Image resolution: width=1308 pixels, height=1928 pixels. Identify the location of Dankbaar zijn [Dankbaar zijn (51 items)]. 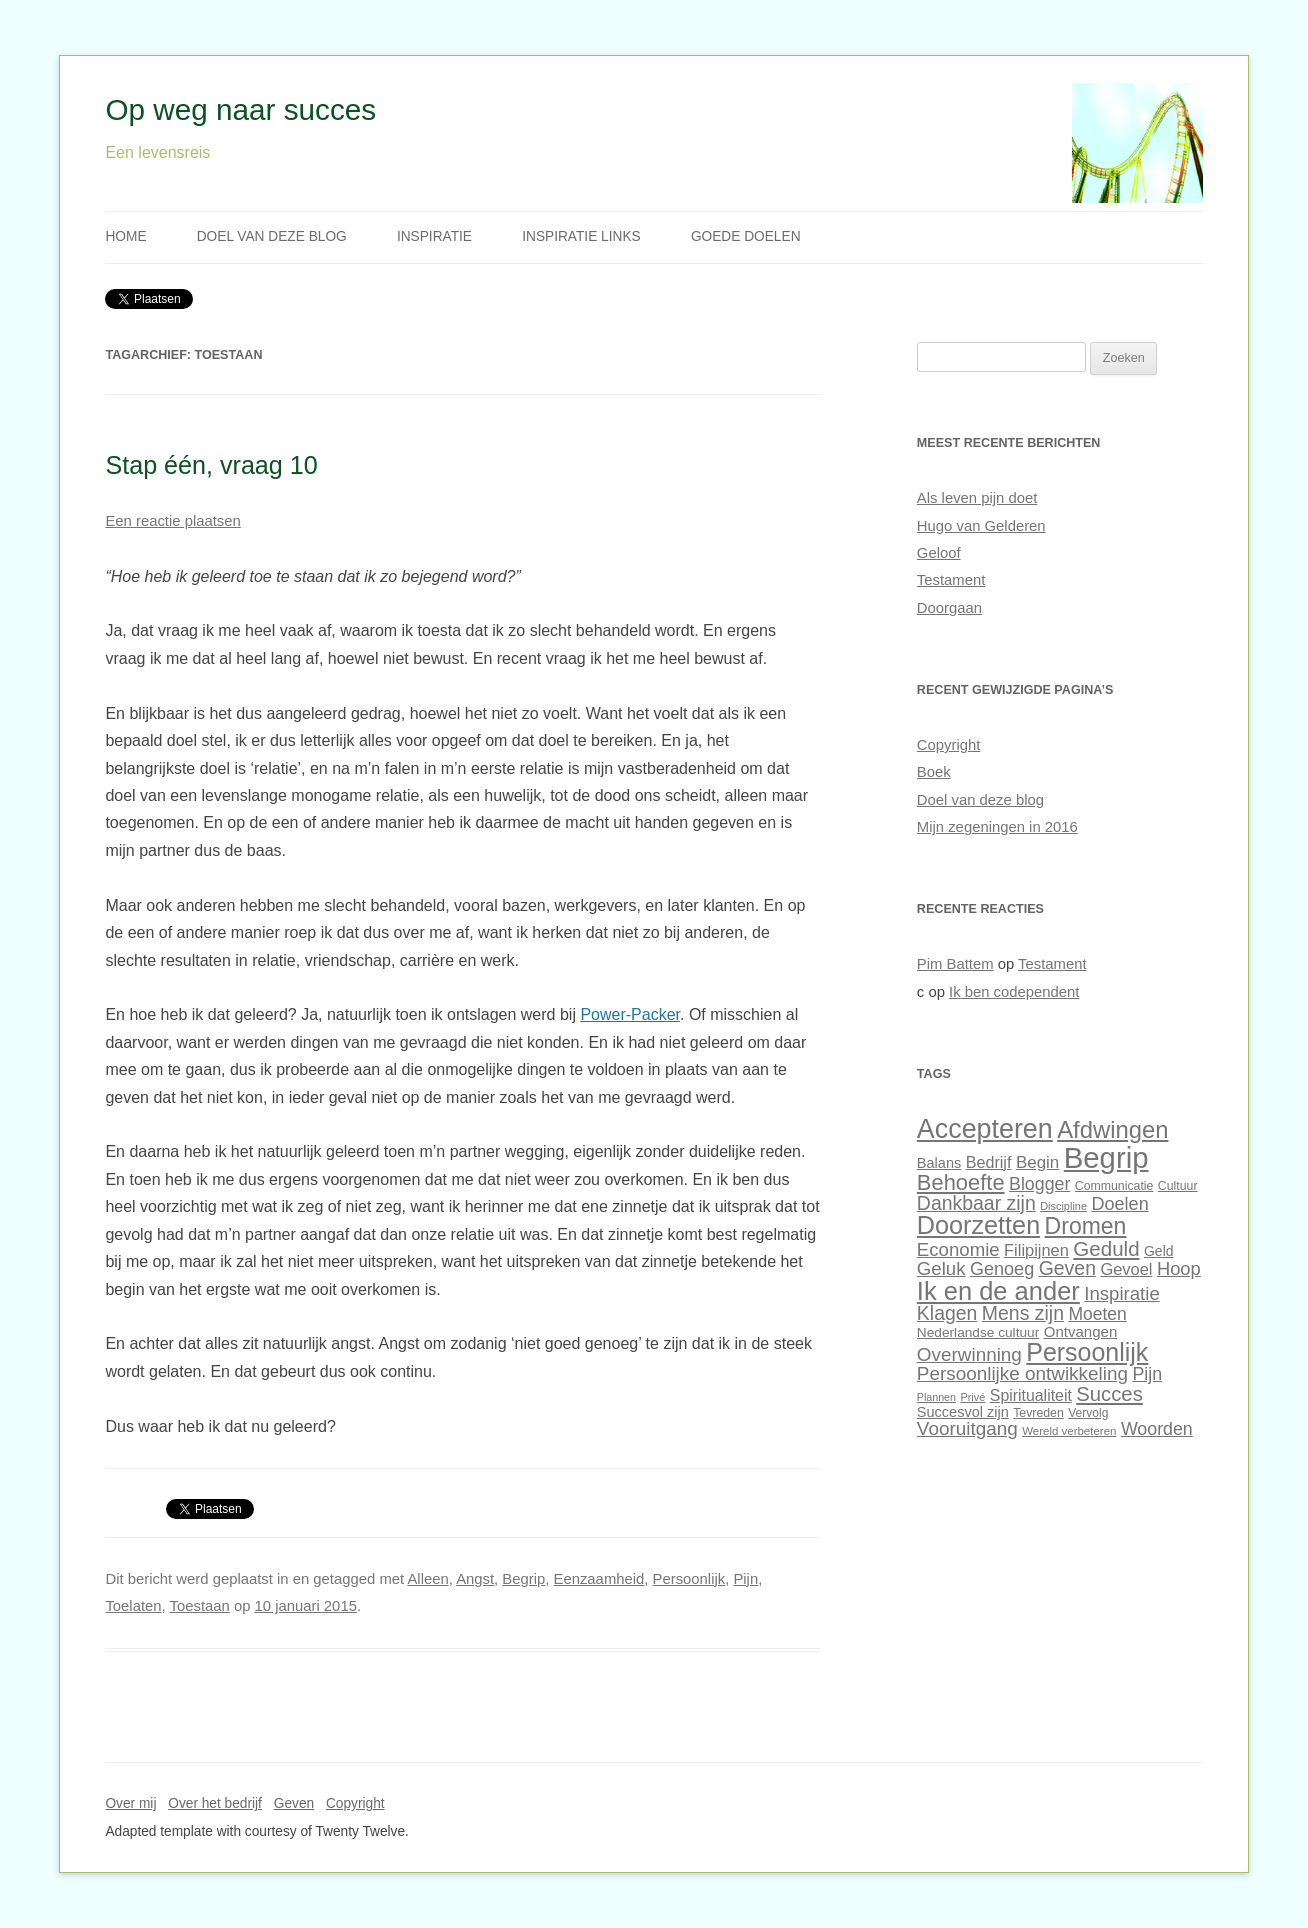
(976, 1203).